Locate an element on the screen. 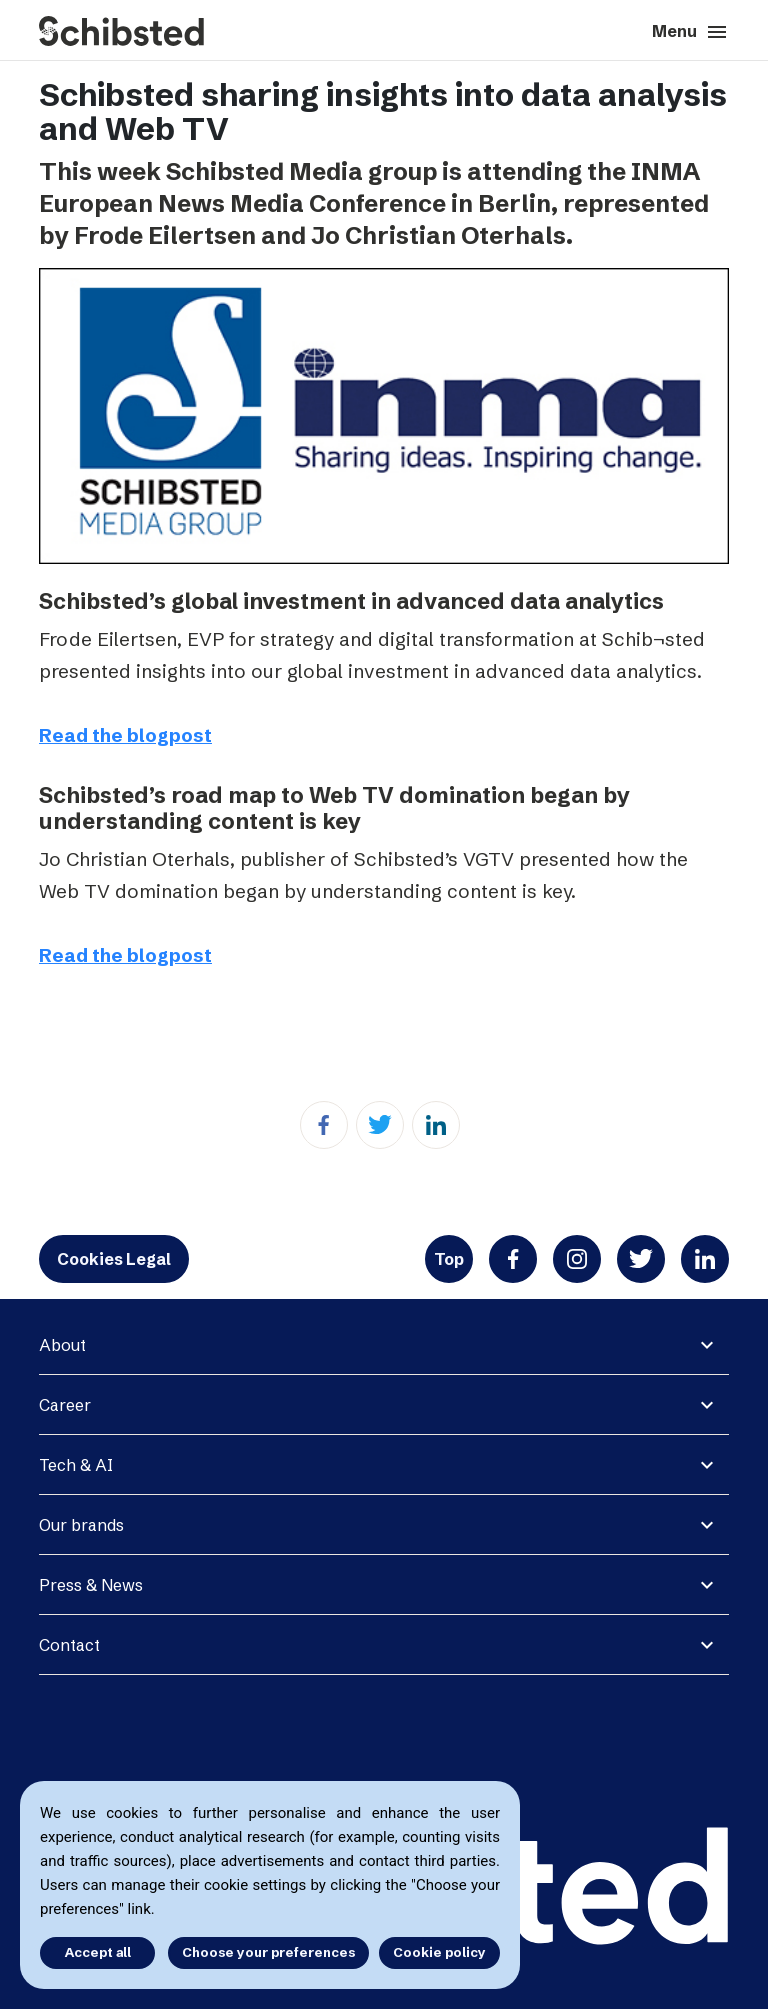 The width and height of the screenshot is (768, 2009). Press & News is located at coordinates (91, 1585).